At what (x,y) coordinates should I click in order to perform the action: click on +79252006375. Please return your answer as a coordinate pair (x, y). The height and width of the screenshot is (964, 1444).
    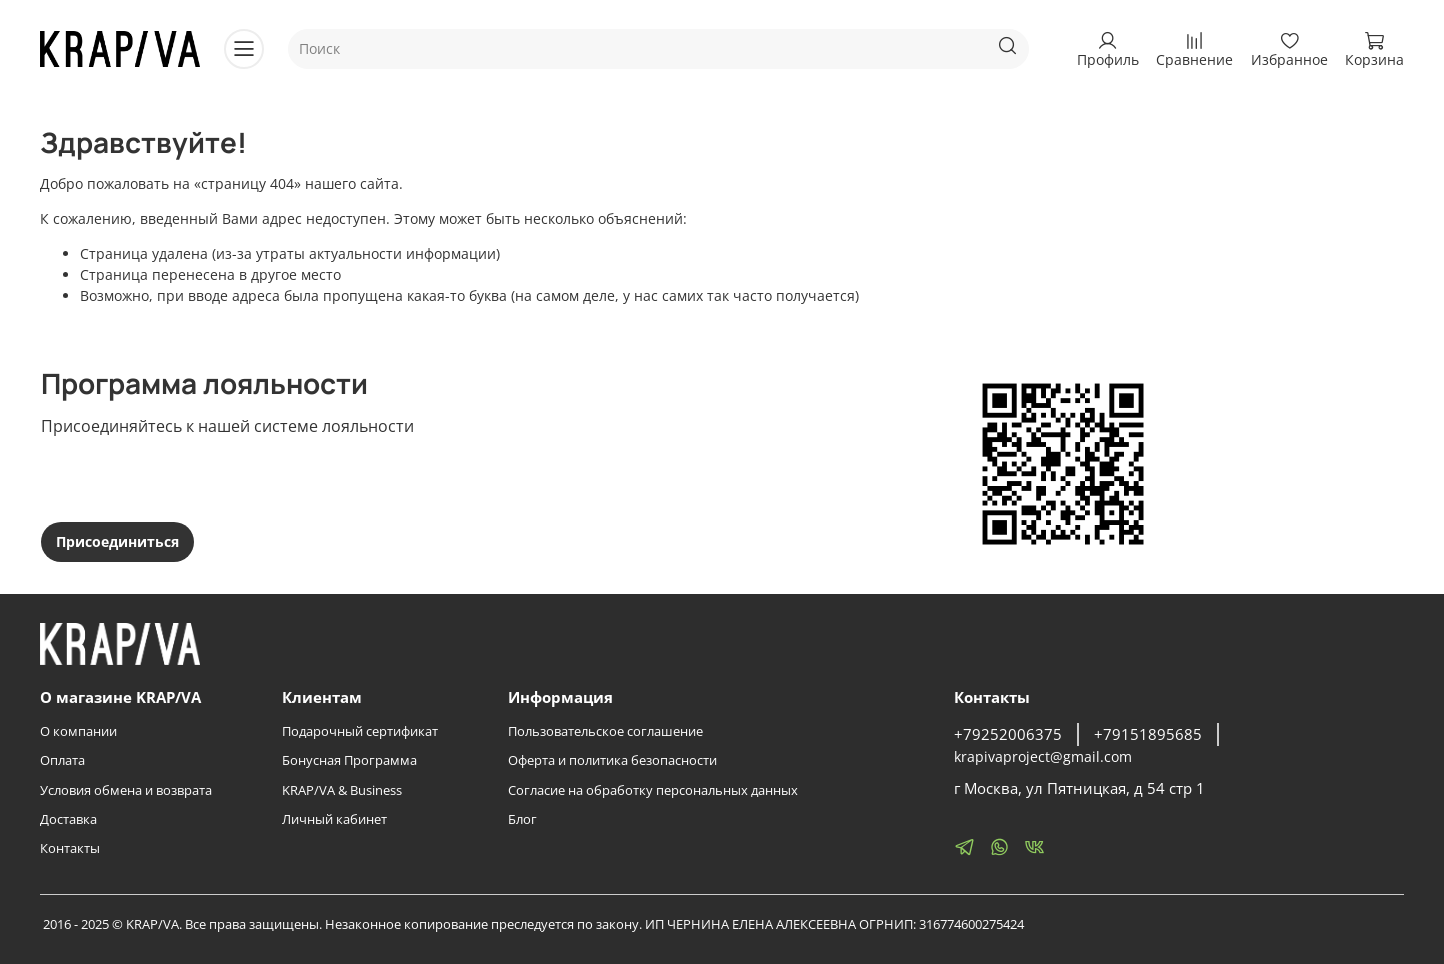
    Looking at the image, I should click on (1008, 734).